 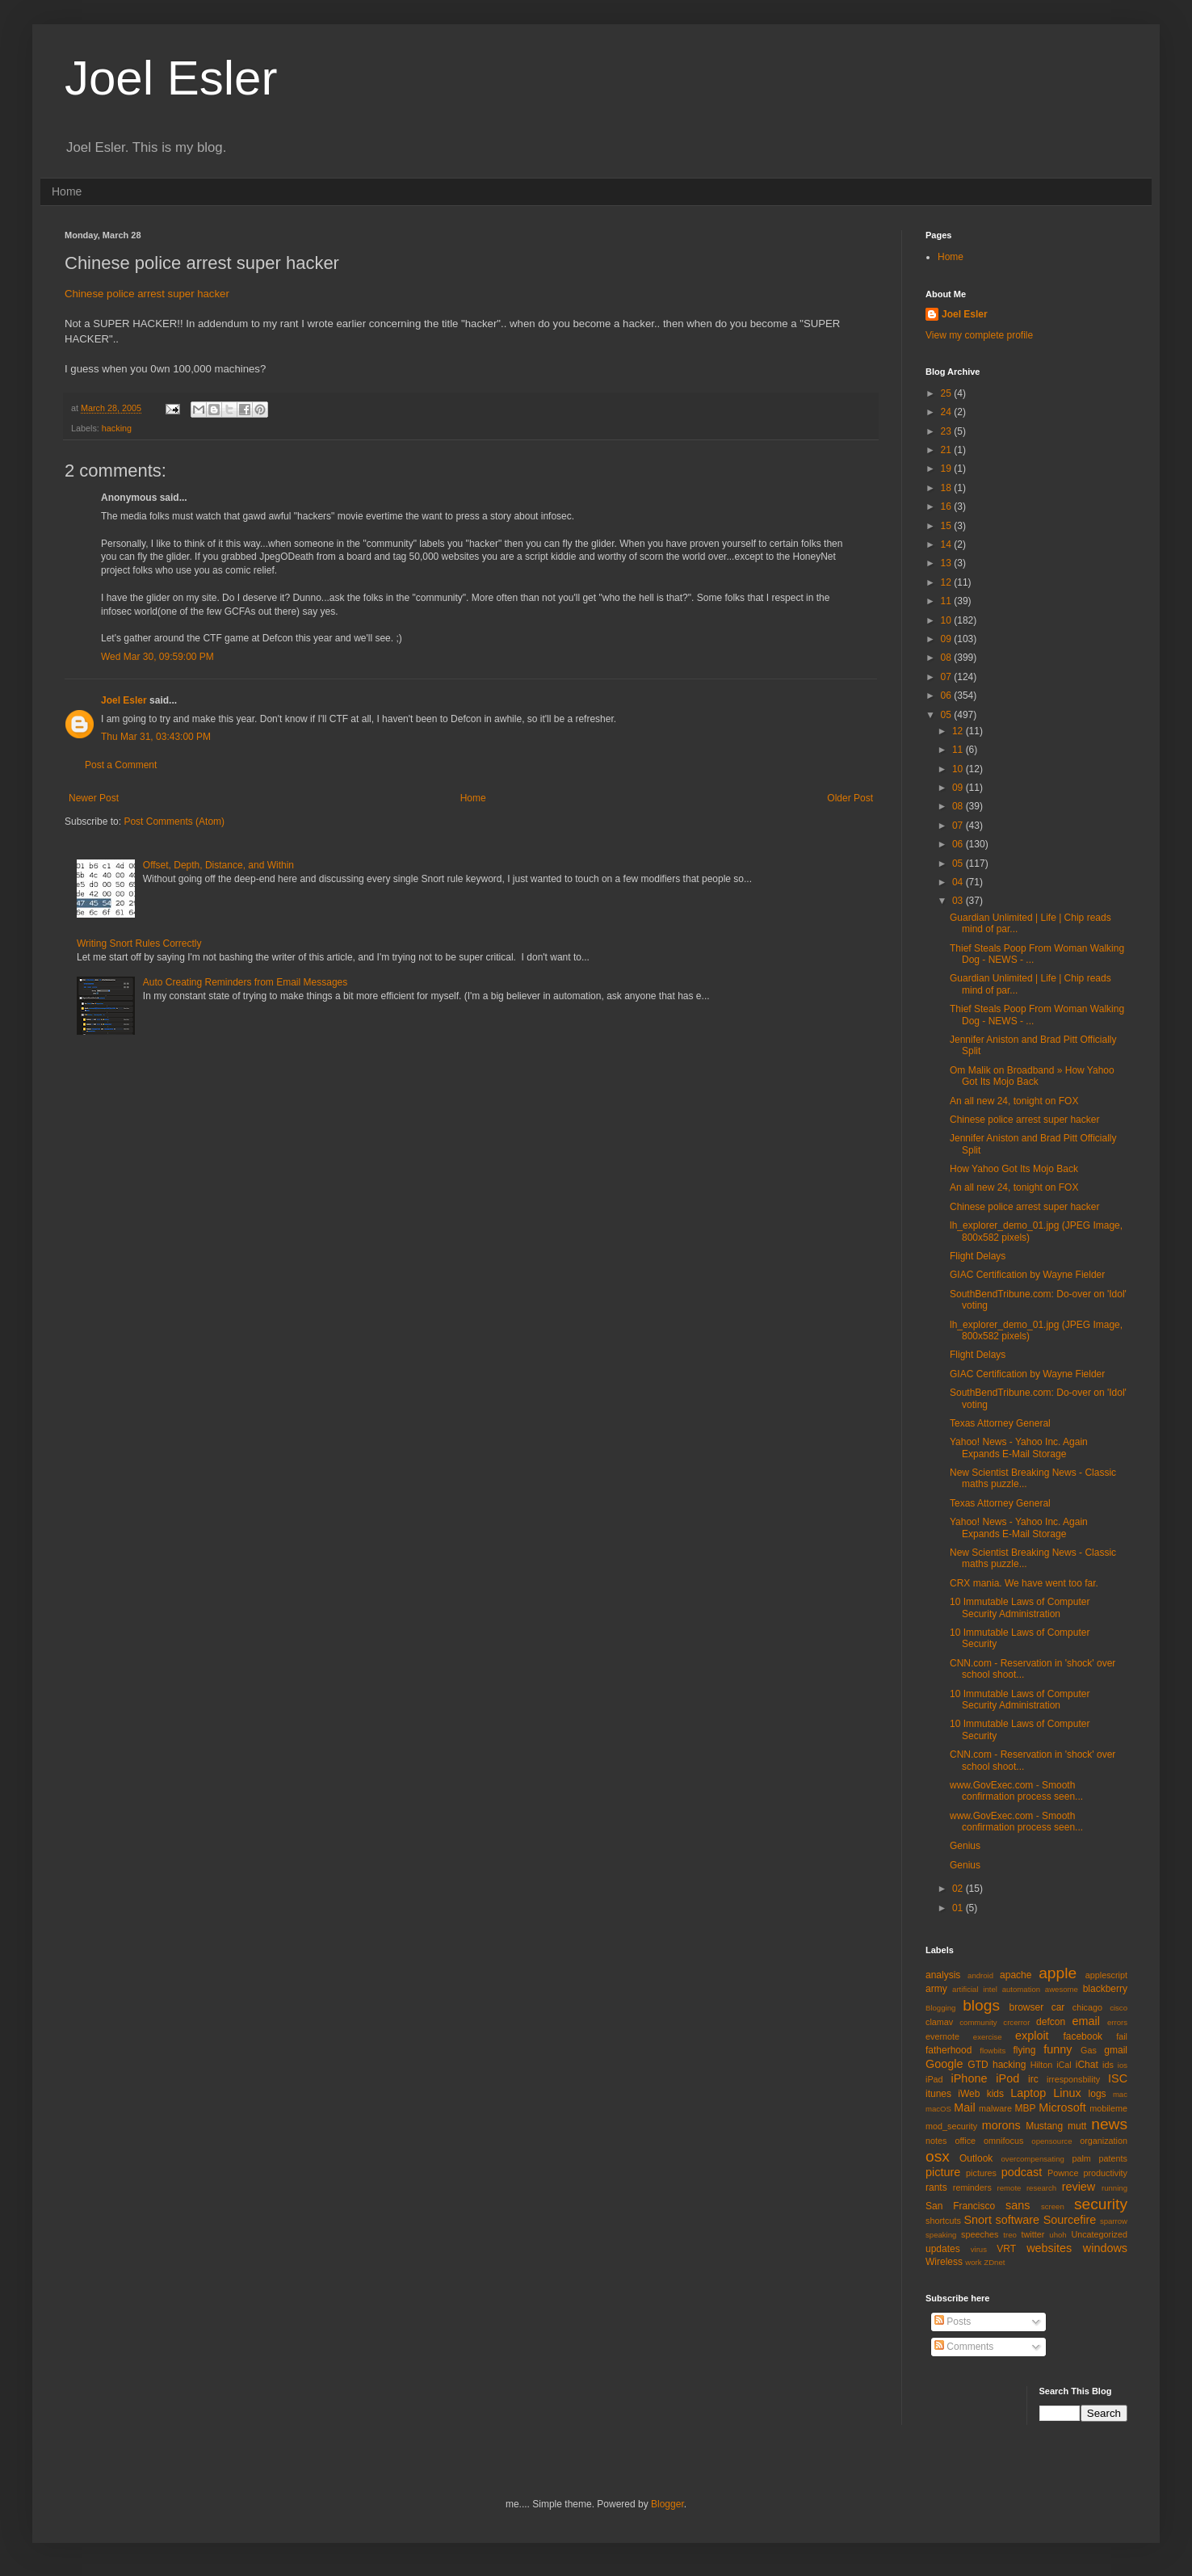 I want to click on 19, so click(x=948, y=468).